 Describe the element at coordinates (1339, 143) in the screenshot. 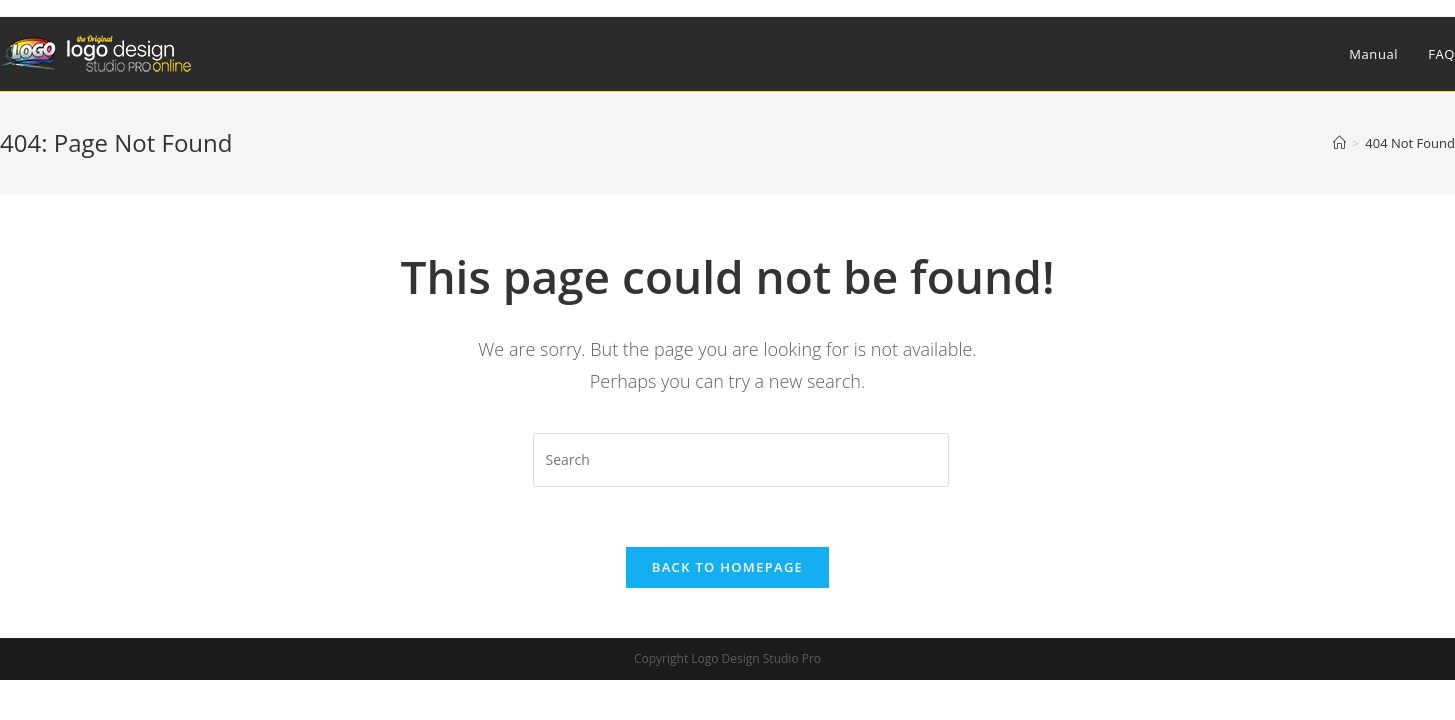

I see `[Home]` at that location.